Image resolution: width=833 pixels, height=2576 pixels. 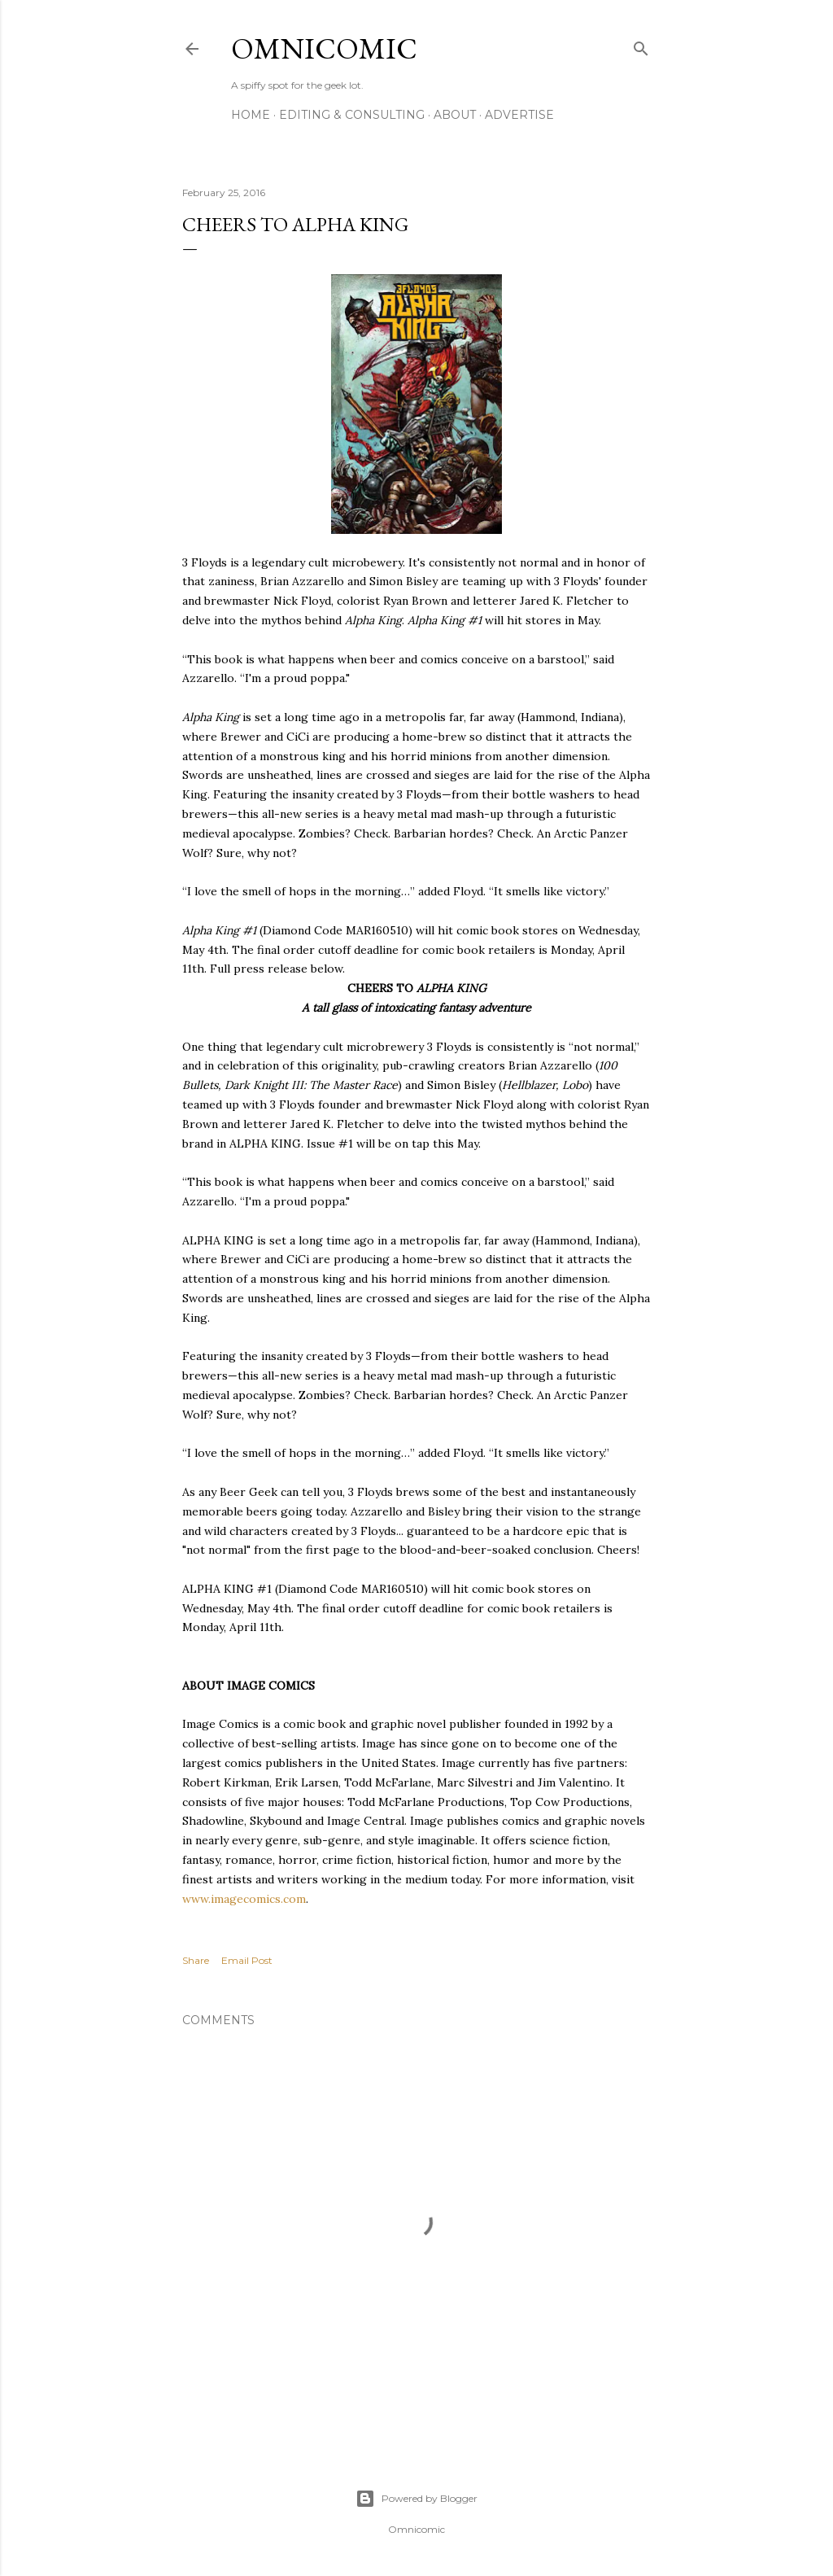 What do you see at coordinates (641, 45) in the screenshot?
I see `[Search]` at bounding box center [641, 45].